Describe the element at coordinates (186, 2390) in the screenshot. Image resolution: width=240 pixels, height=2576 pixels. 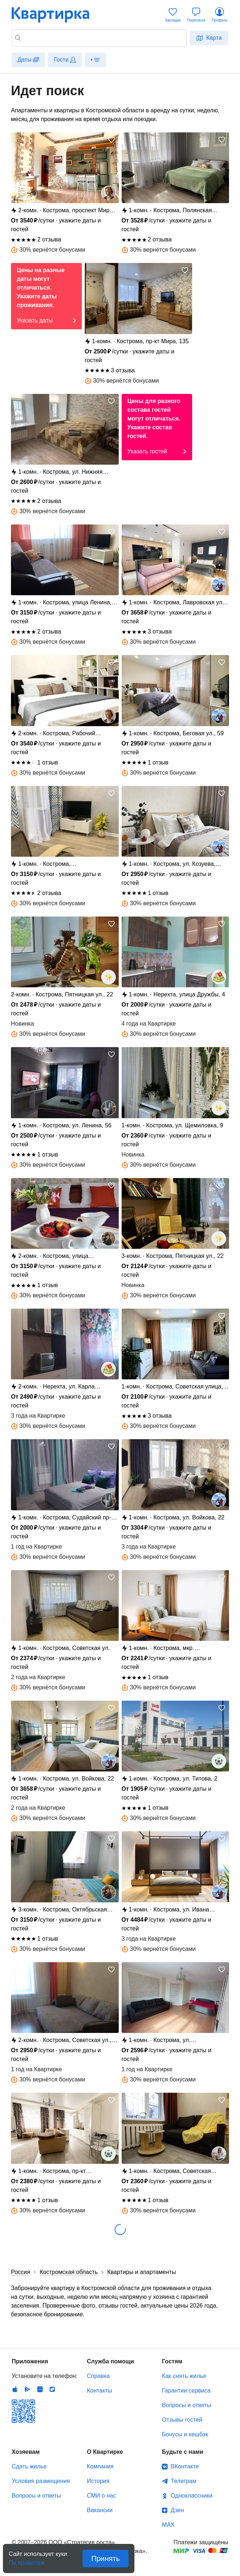
I see `Гарантии сервиса` at that location.